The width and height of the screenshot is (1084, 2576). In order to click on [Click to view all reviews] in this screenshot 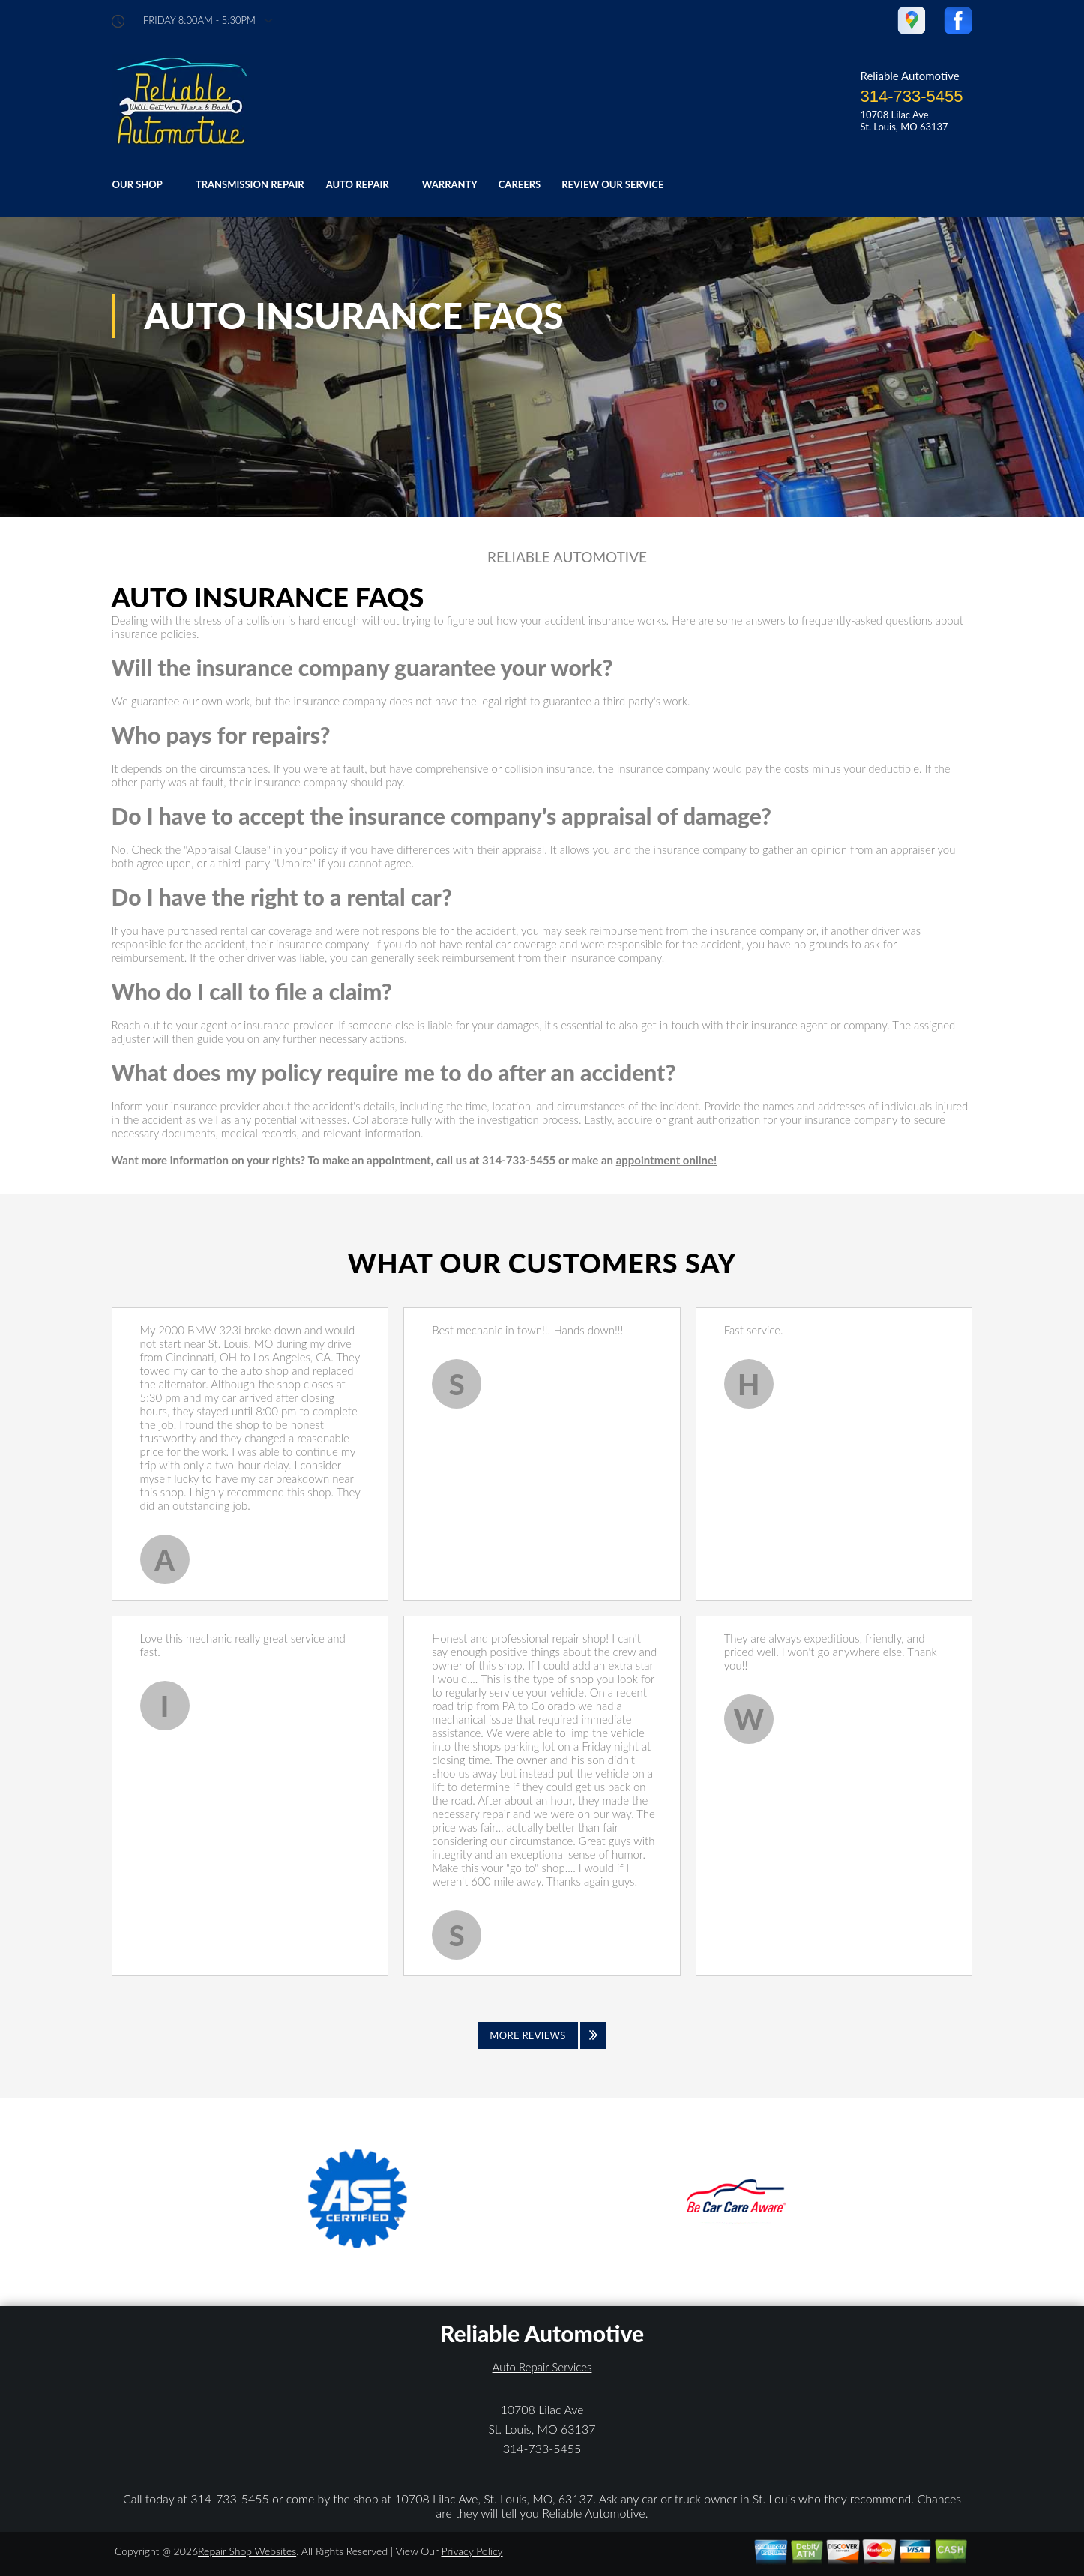, I will do `click(542, 2035)`.